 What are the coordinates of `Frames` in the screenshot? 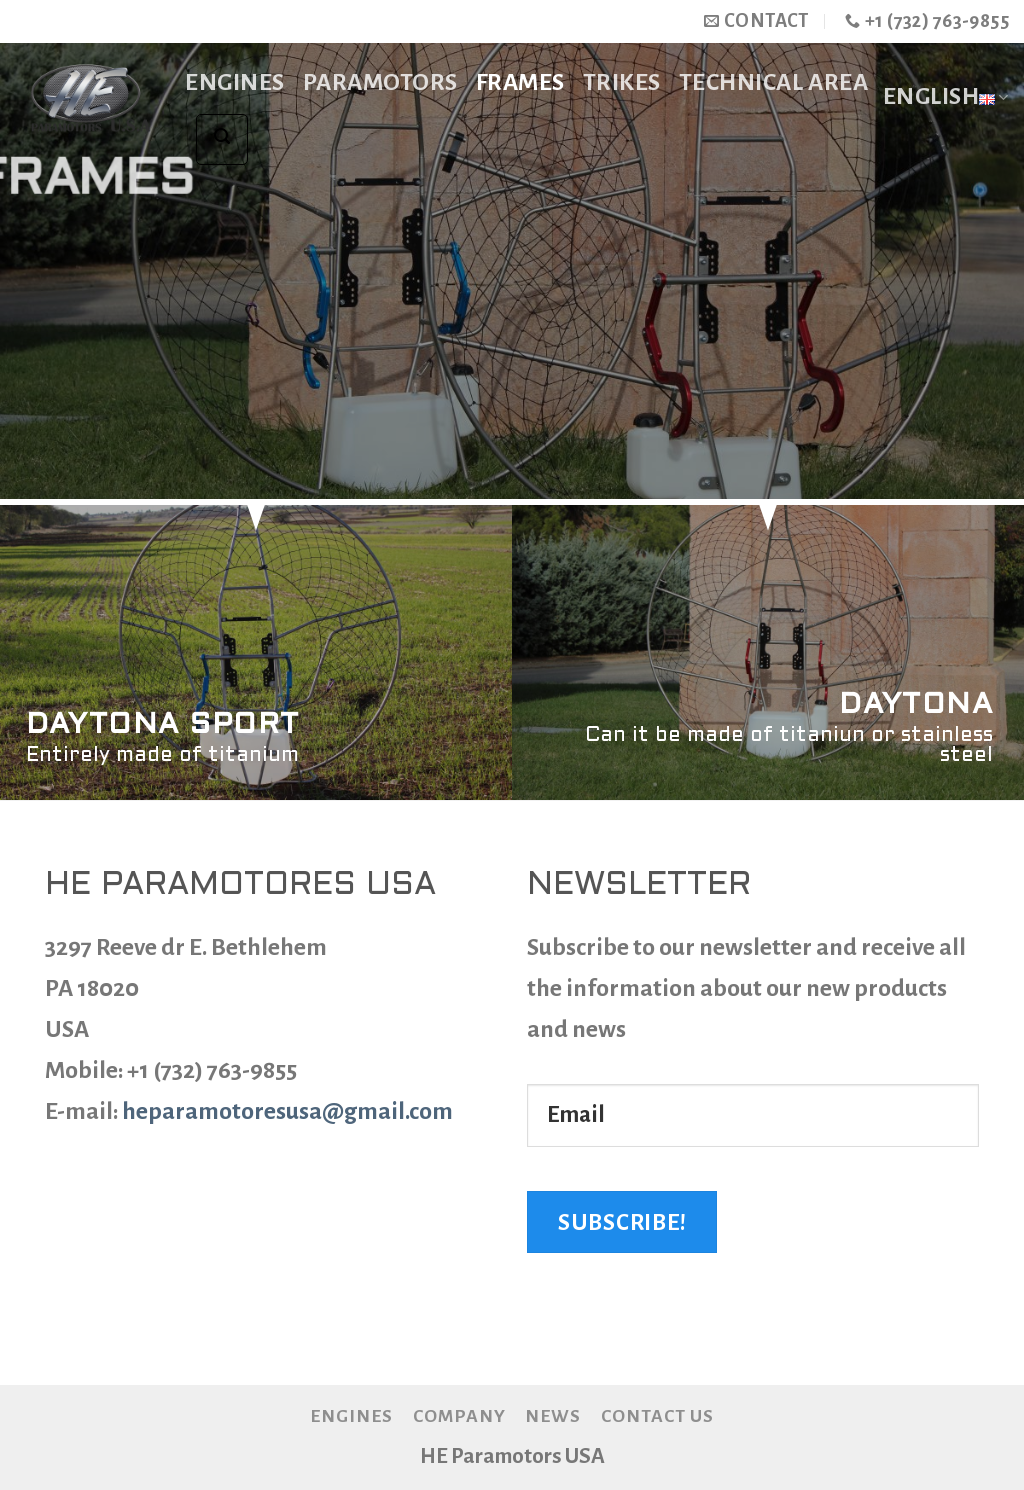 It's located at (520, 82).